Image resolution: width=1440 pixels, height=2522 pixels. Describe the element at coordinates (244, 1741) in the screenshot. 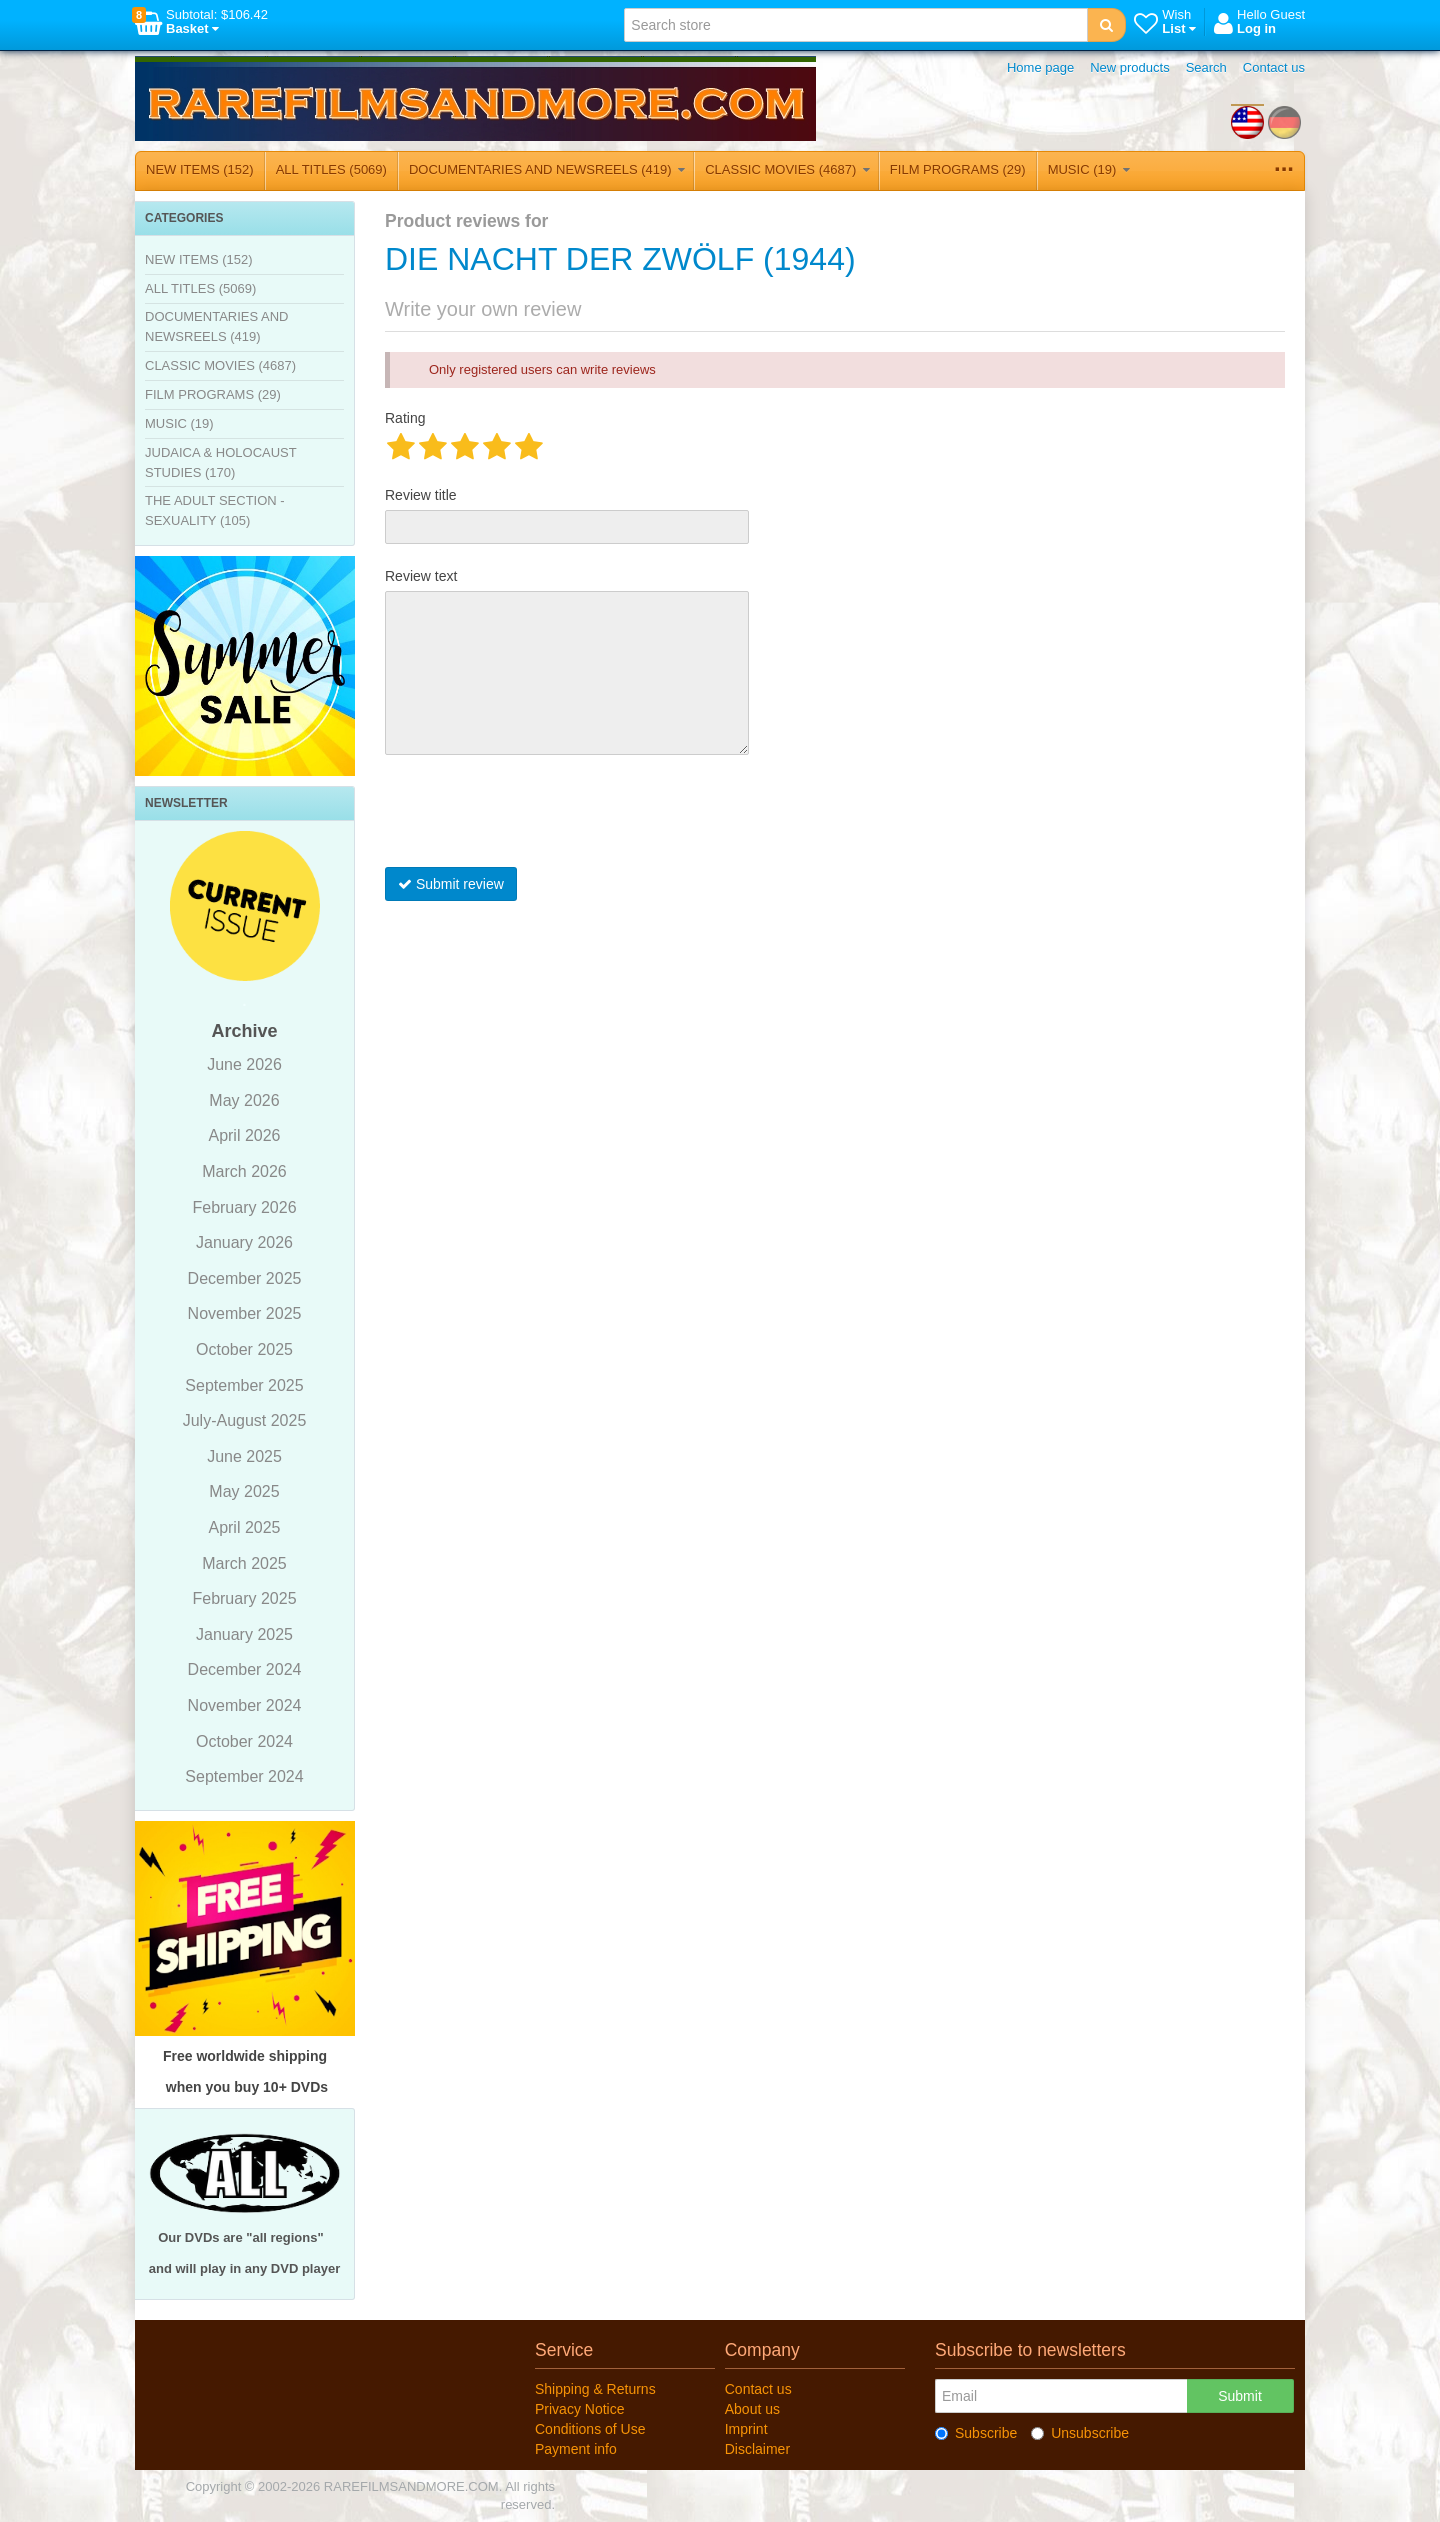

I see `October 2024` at that location.